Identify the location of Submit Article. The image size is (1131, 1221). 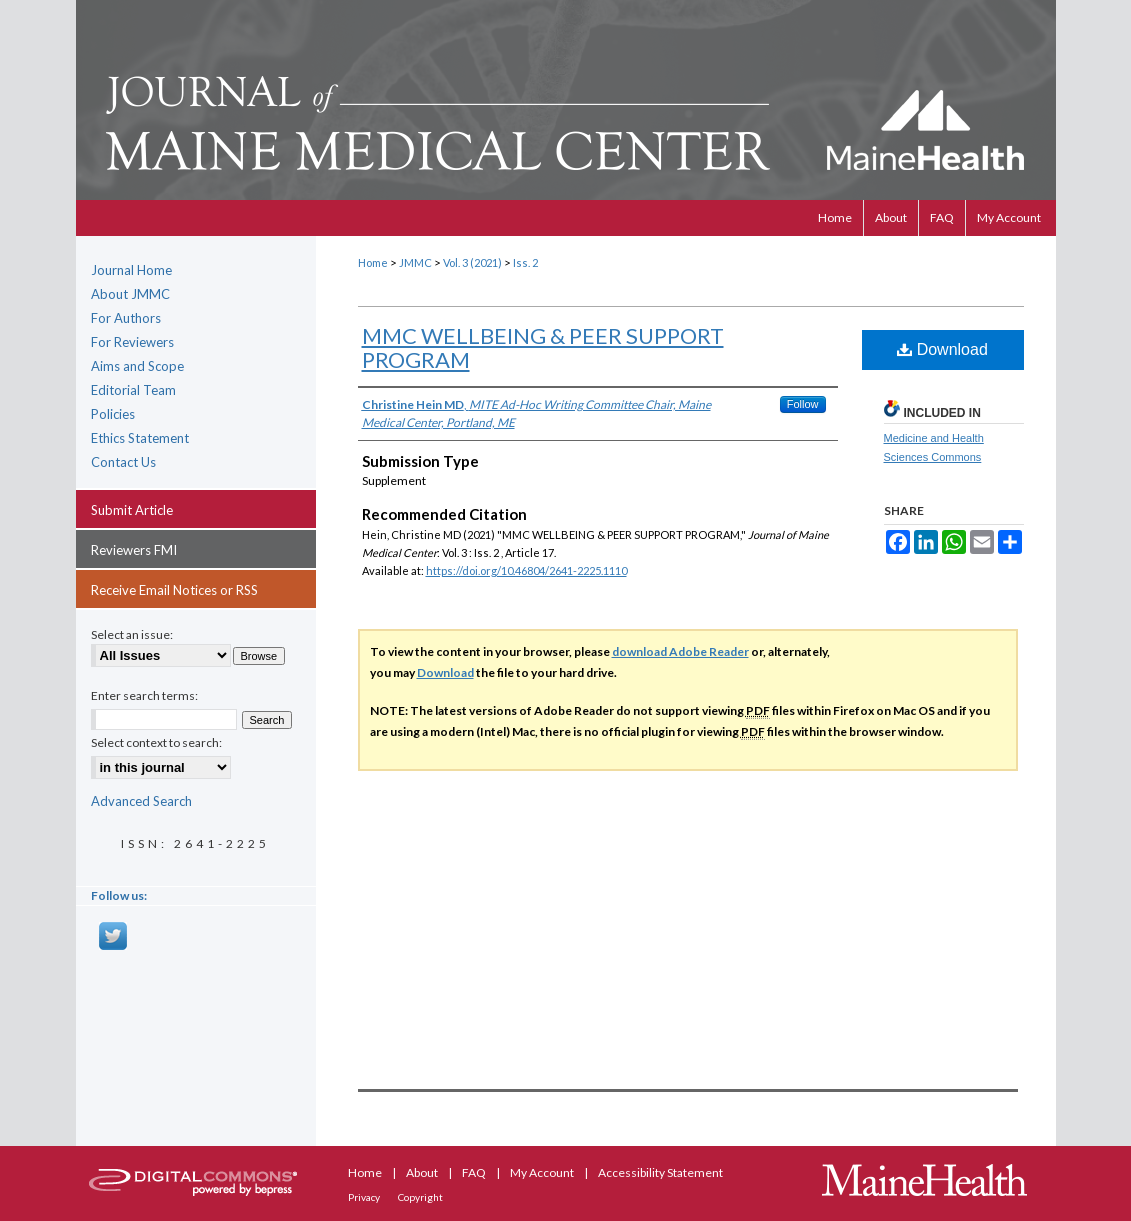
(132, 510).